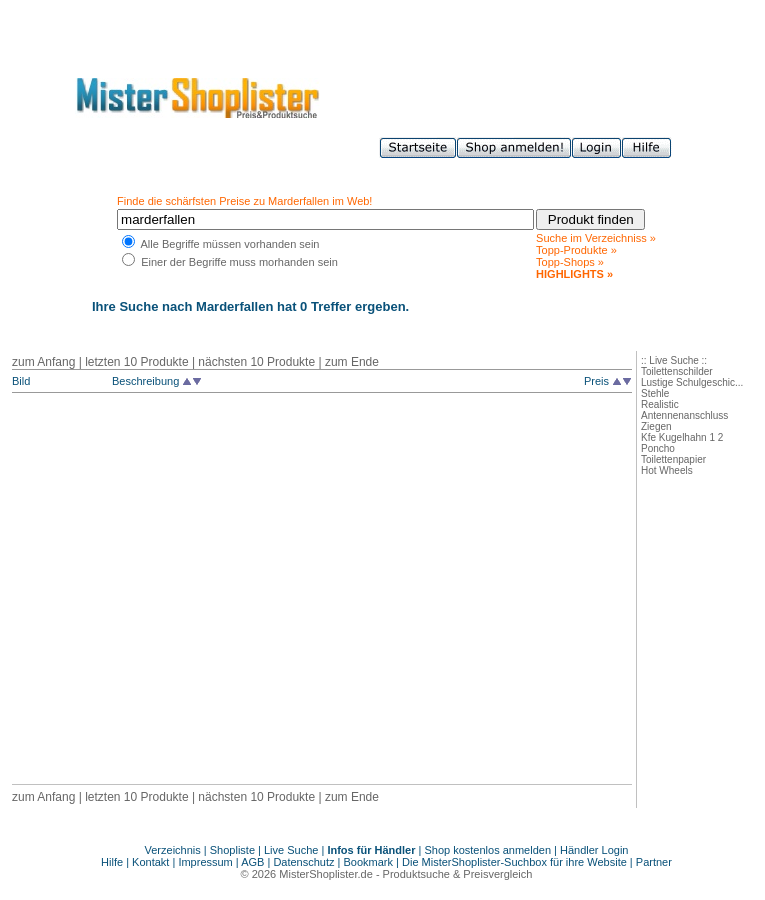 The image size is (765, 900). I want to click on Shop kostenlos anmelden, so click(487, 850).